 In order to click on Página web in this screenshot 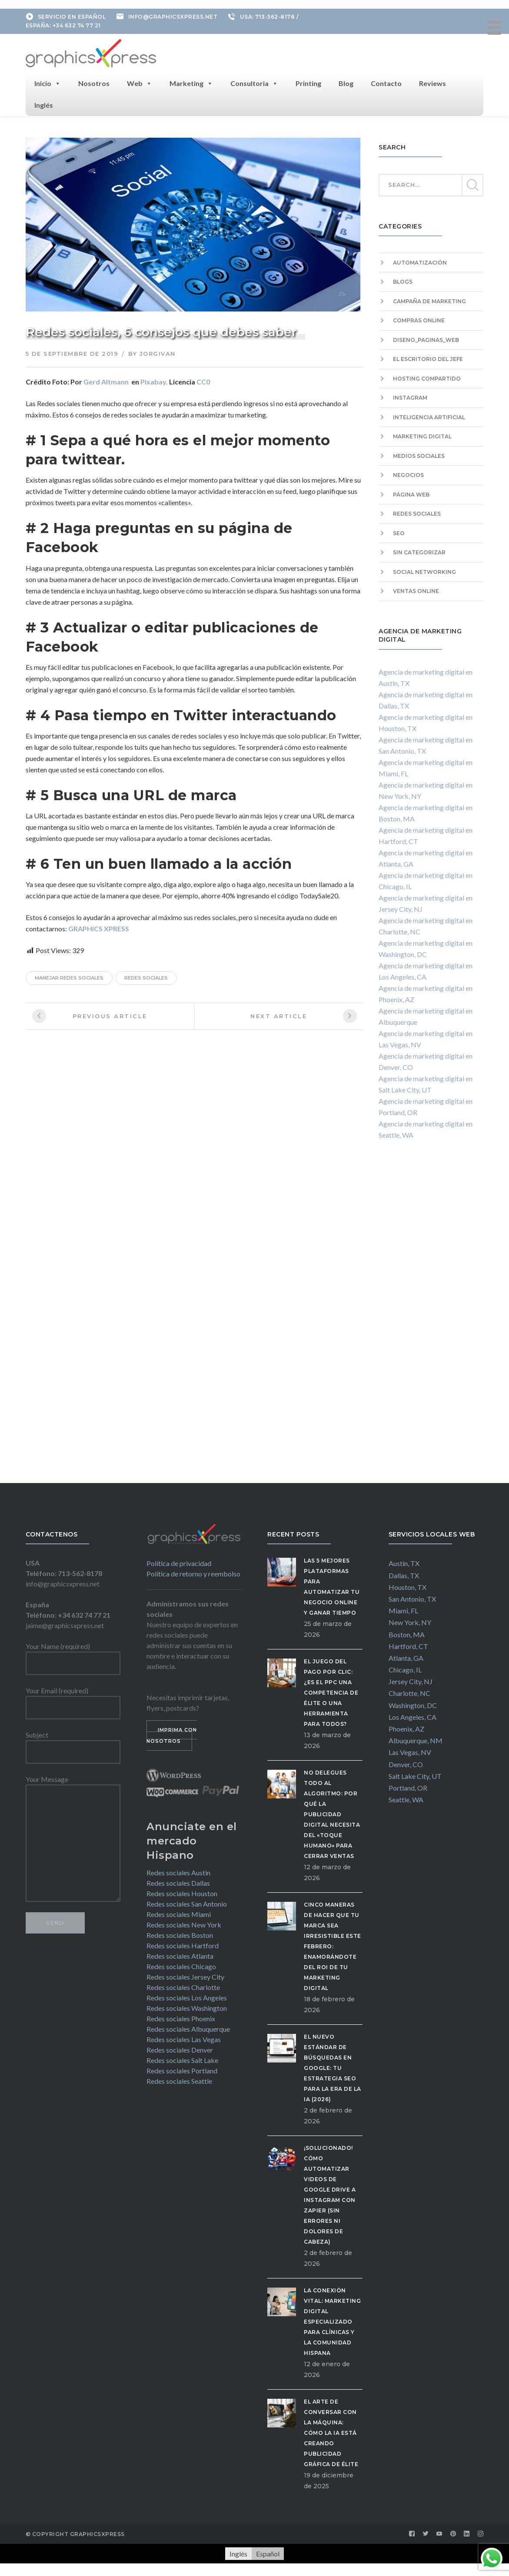, I will do `click(411, 493)`.